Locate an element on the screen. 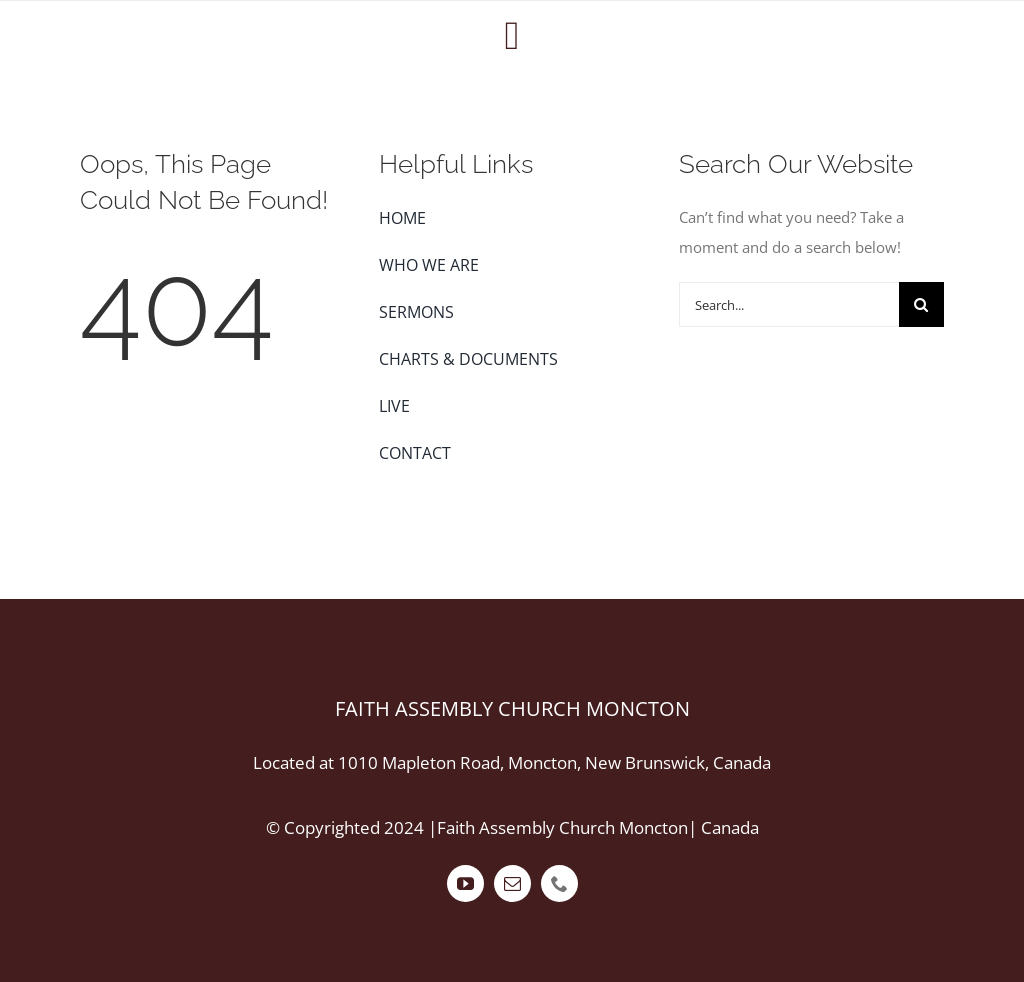 This screenshot has height=982, width=1024. [Search] is located at coordinates (921, 304).